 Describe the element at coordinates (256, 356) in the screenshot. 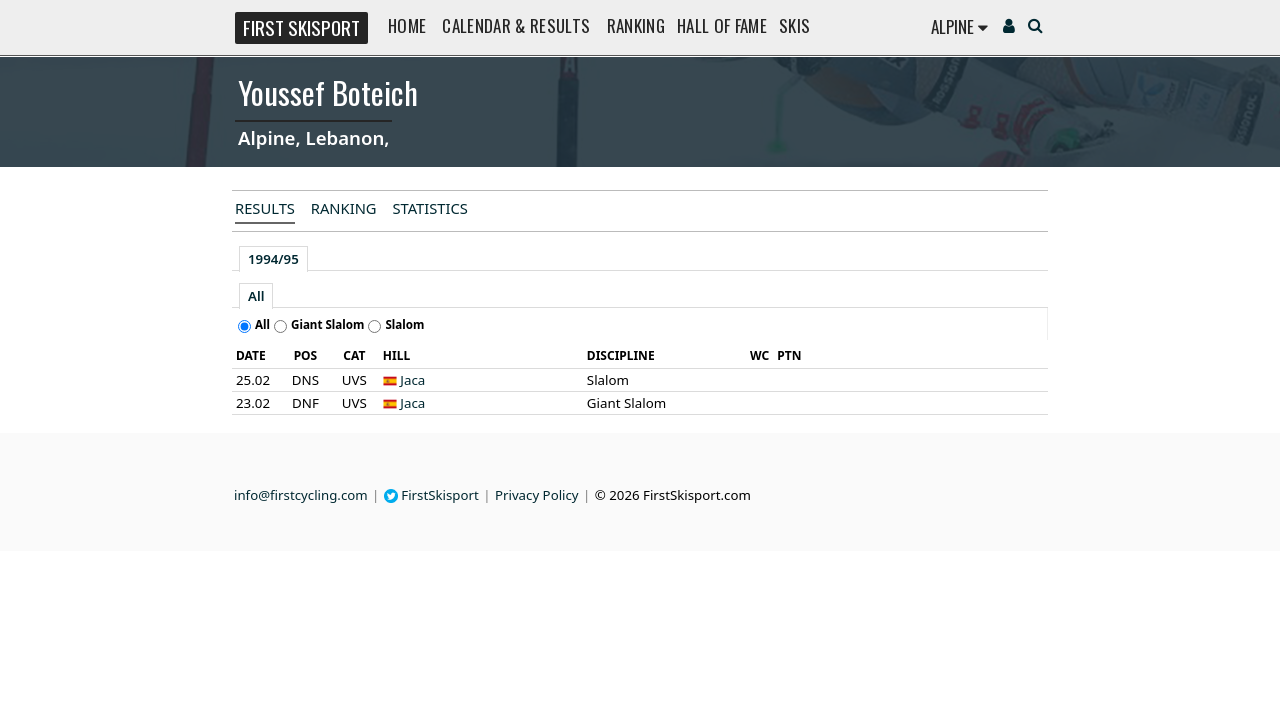

I see `[columnheader]` at that location.